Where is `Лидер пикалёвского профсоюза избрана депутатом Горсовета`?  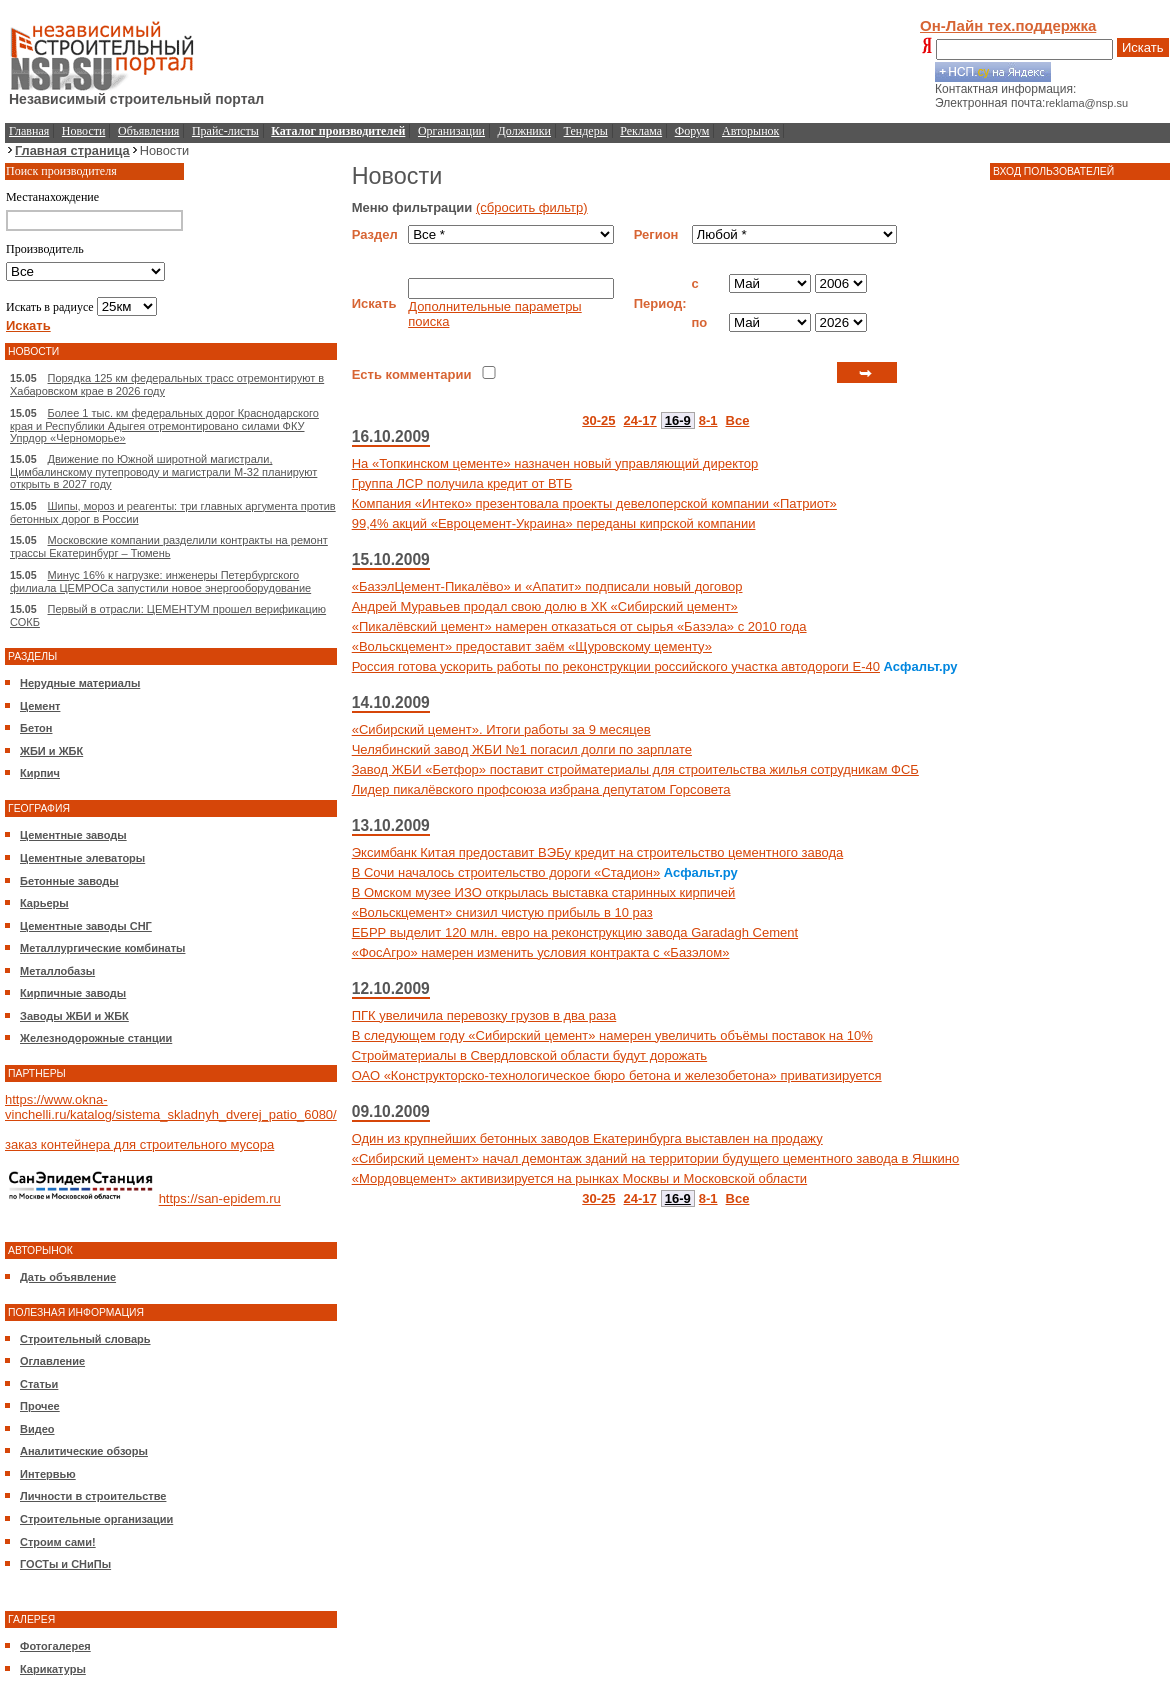
Лидер пикалёвского профсоюза избрана депутатом Горсовета is located at coordinates (541, 789).